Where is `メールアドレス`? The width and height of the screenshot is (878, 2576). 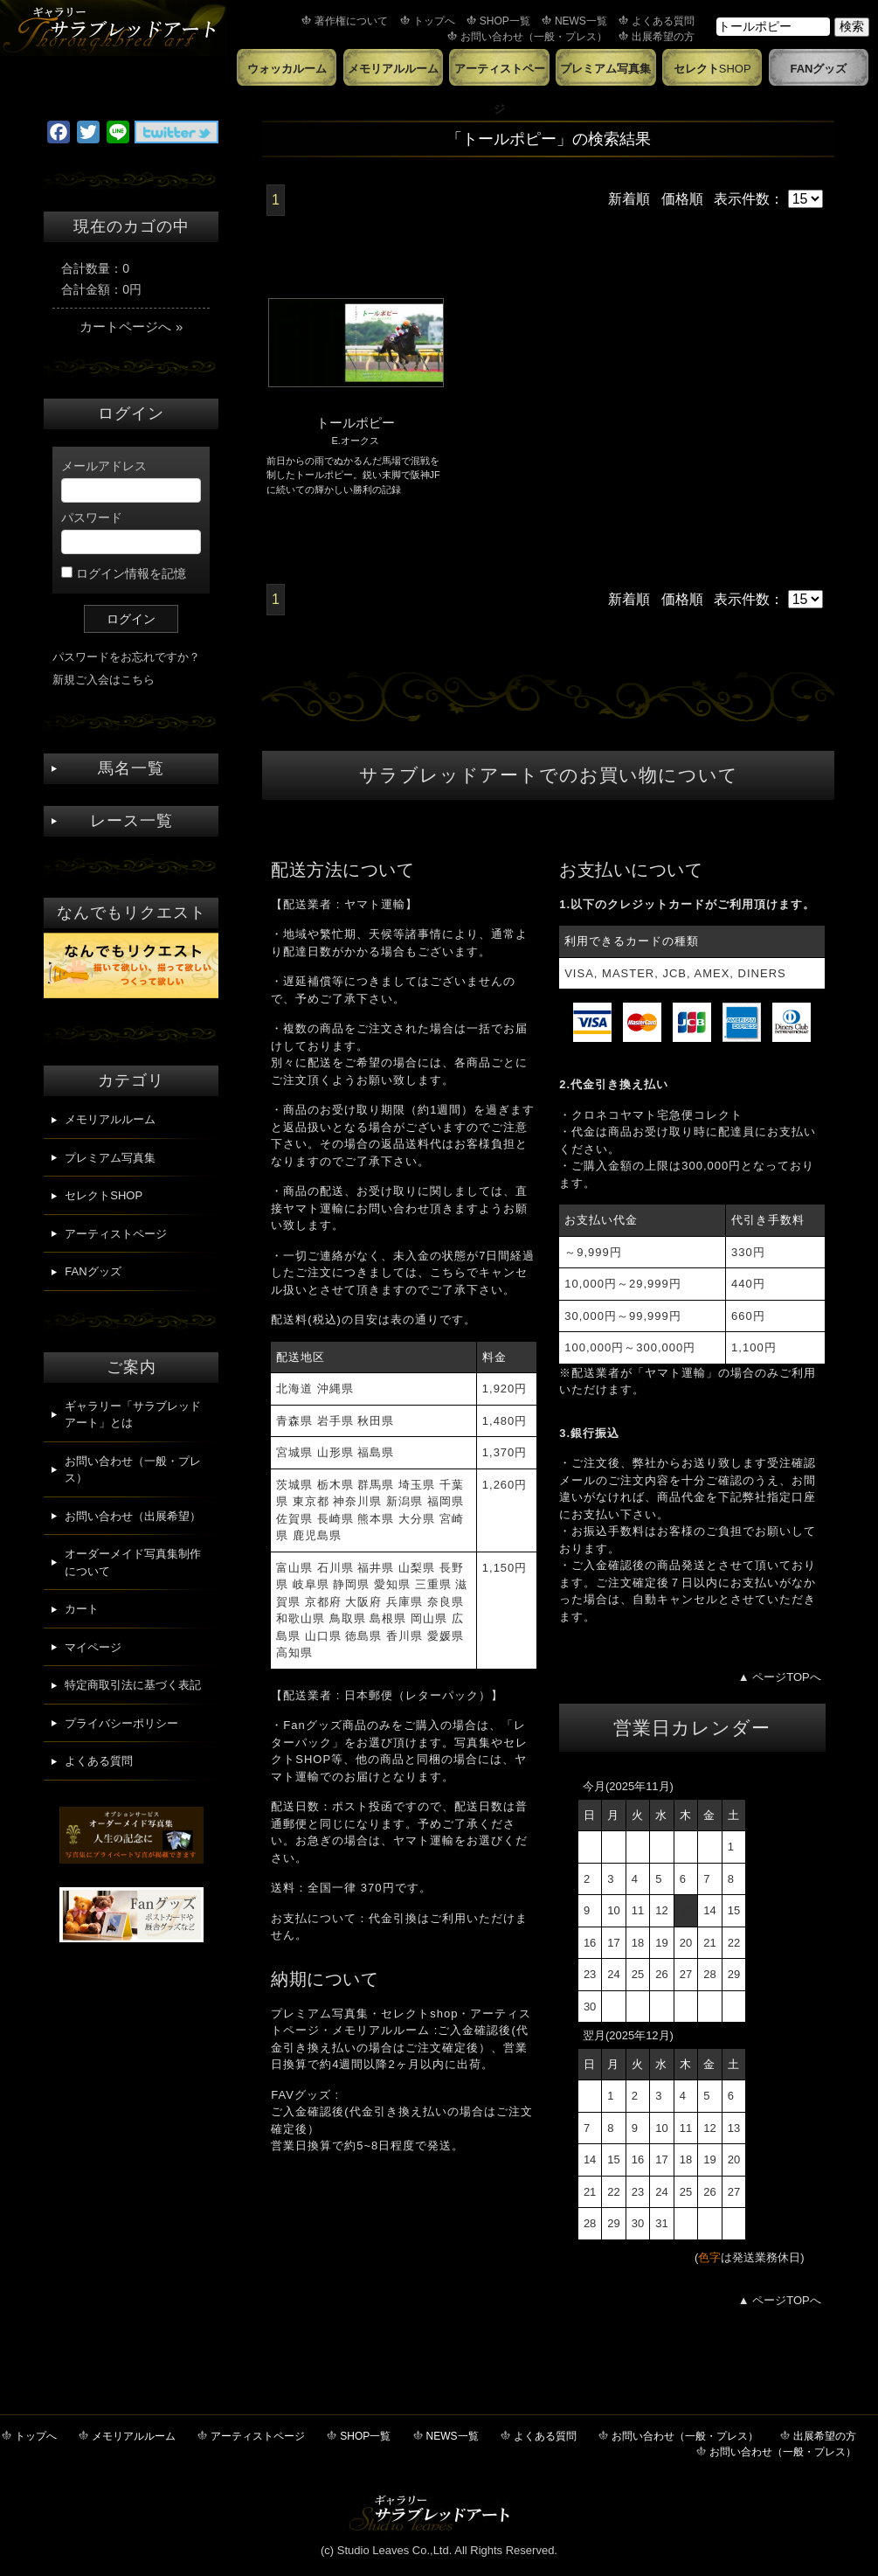 メールアドレス is located at coordinates (131, 481).